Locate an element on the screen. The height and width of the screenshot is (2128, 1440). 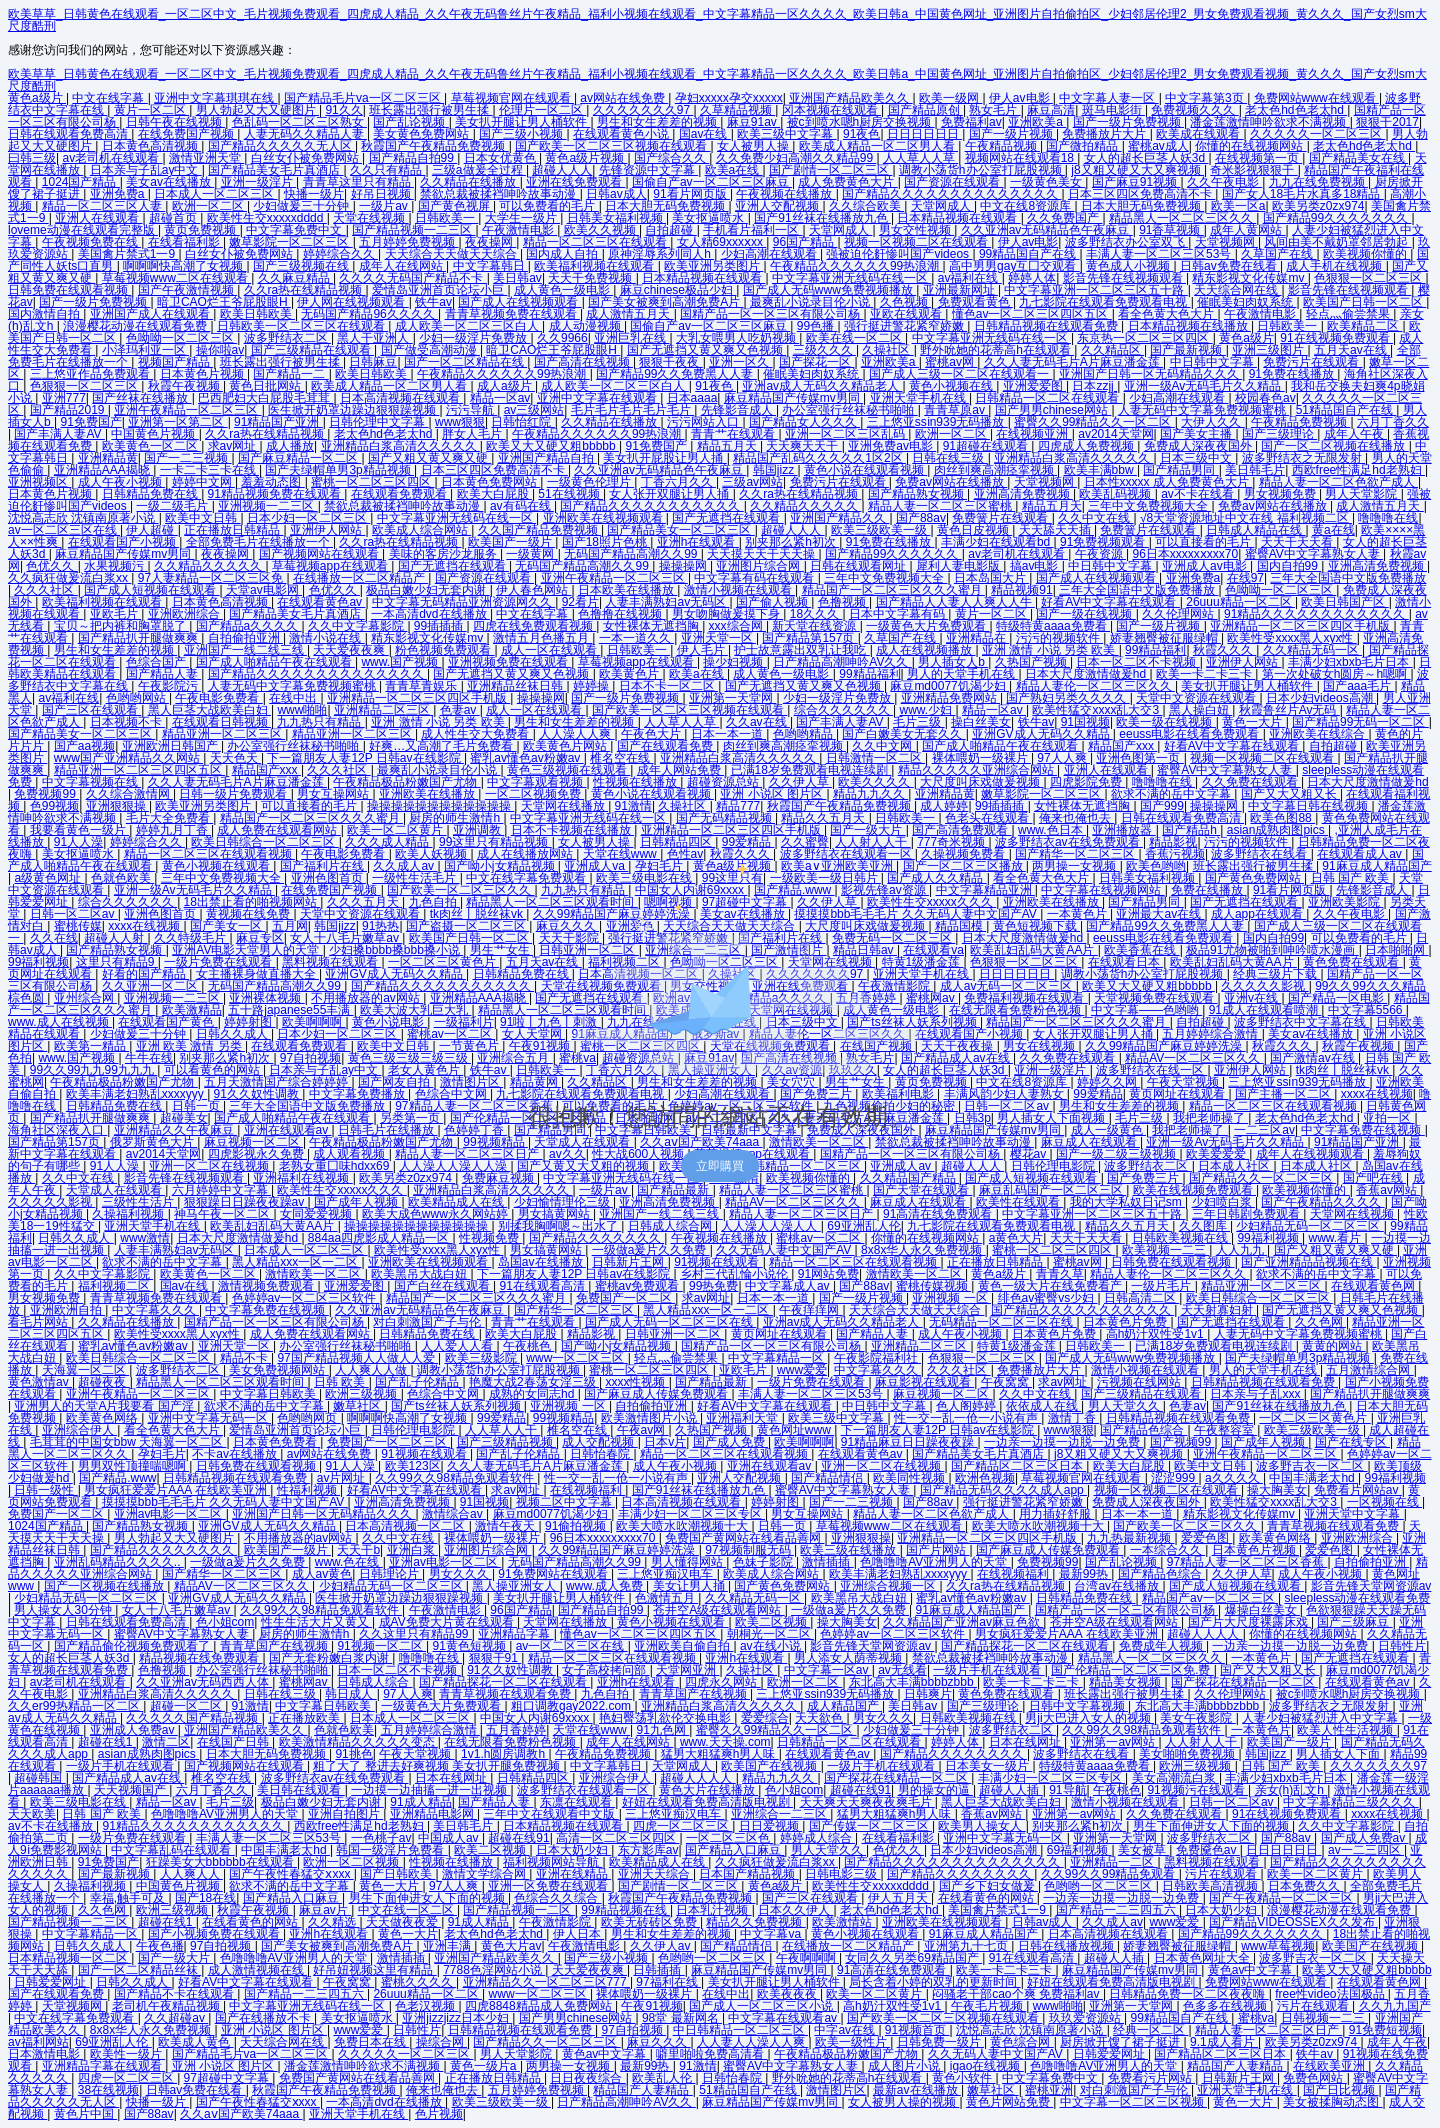
一级片手机在线观看 is located at coordinates (988, 1670).